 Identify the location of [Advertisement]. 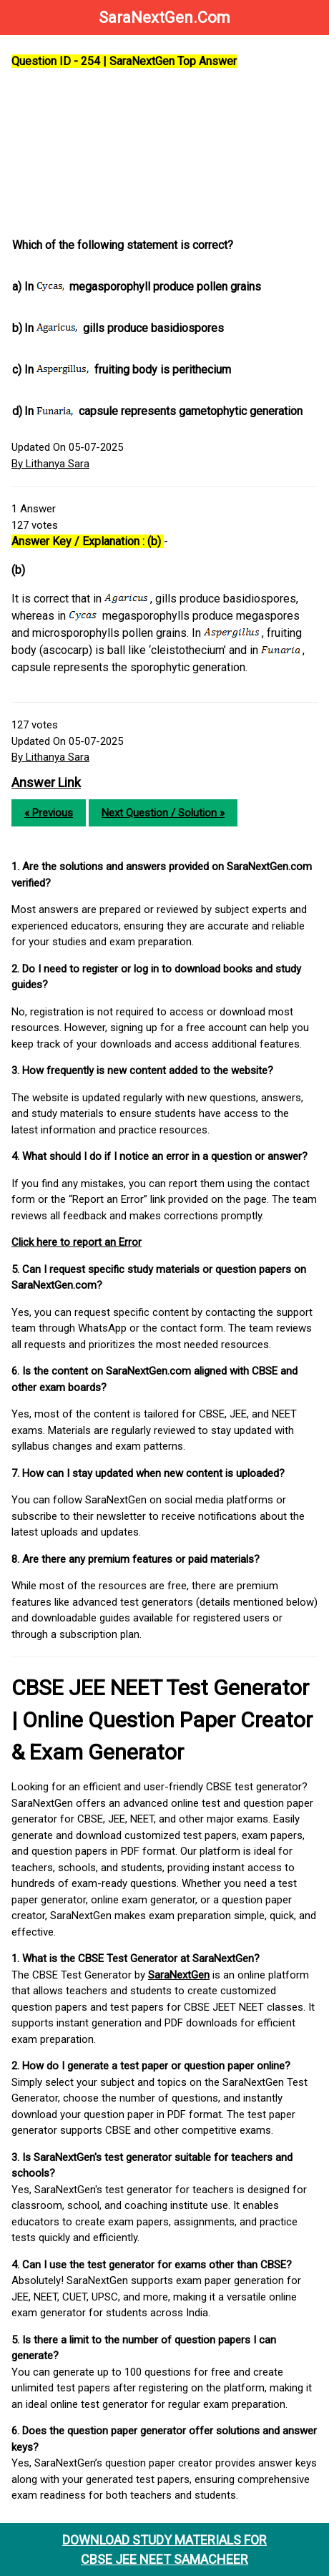
(166, 153).